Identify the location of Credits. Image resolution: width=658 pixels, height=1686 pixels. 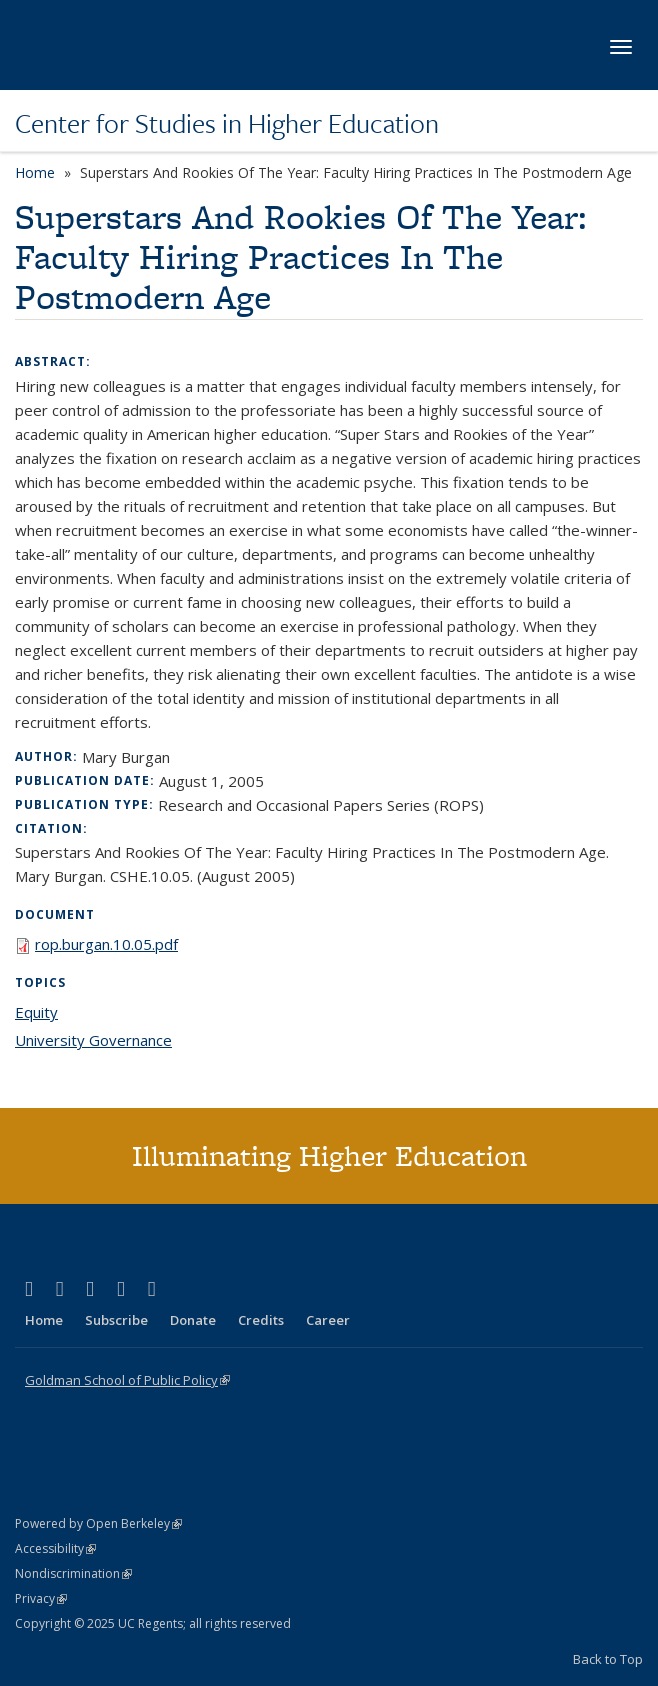
(261, 1320).